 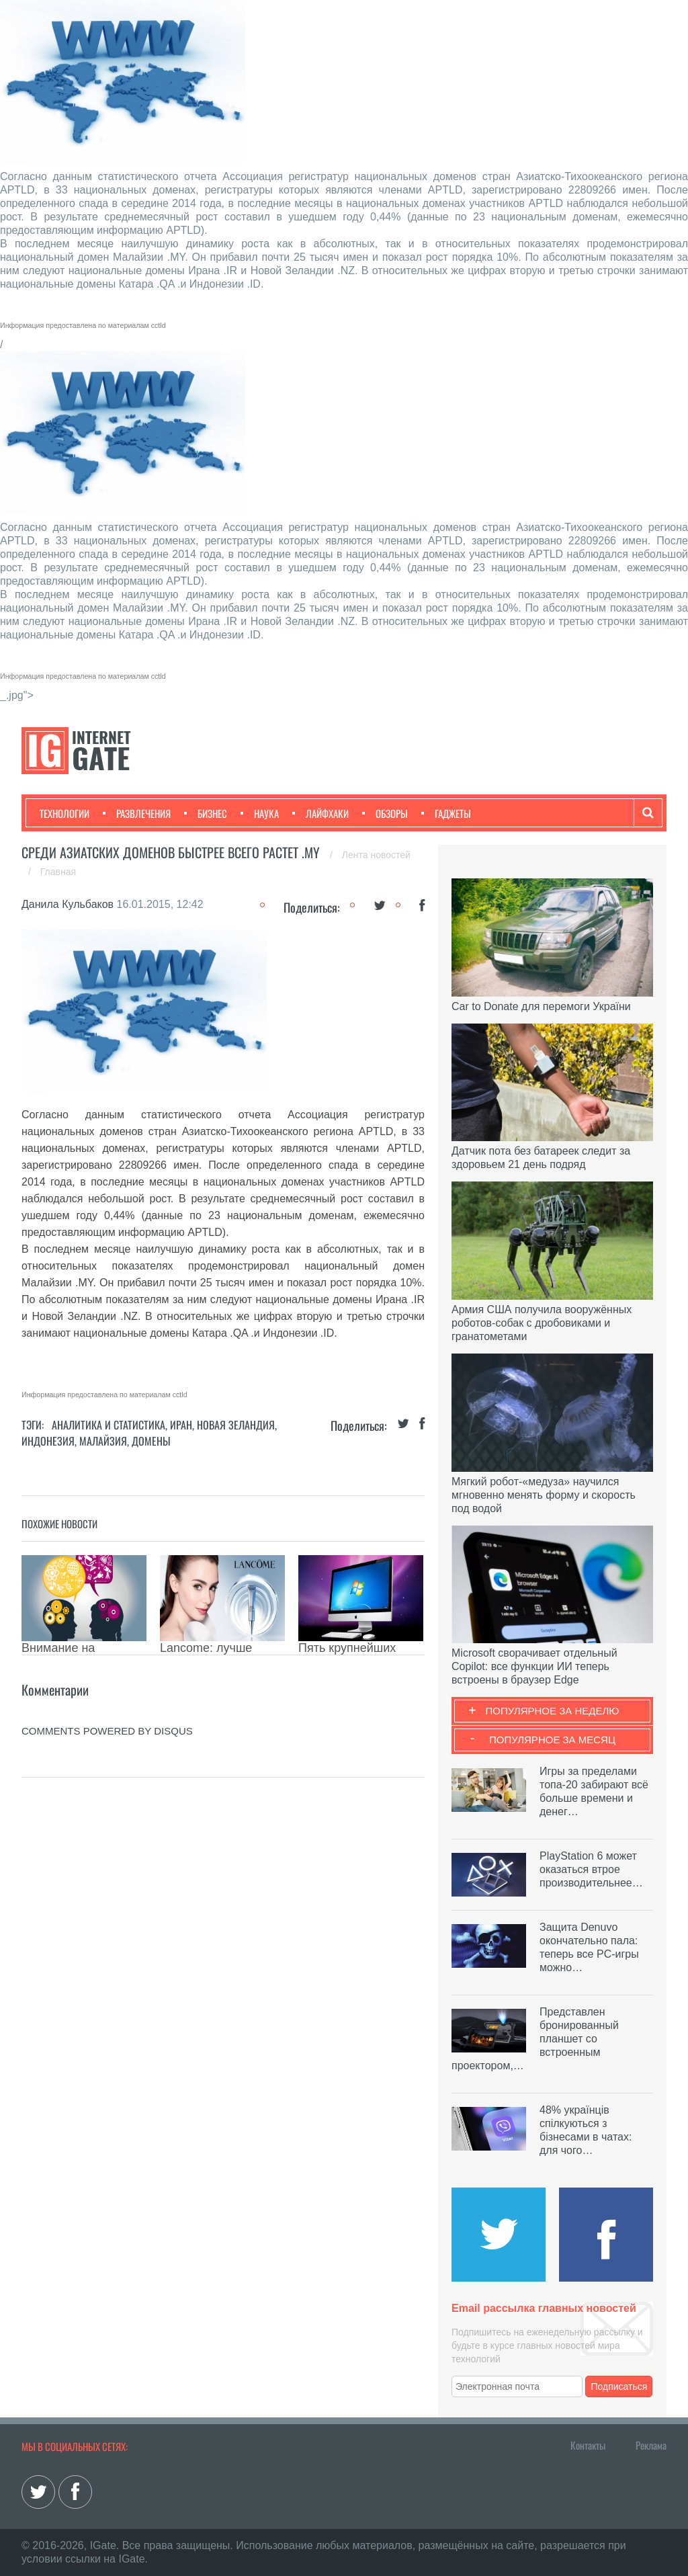 What do you see at coordinates (151, 1441) in the screenshot?
I see `Домены` at bounding box center [151, 1441].